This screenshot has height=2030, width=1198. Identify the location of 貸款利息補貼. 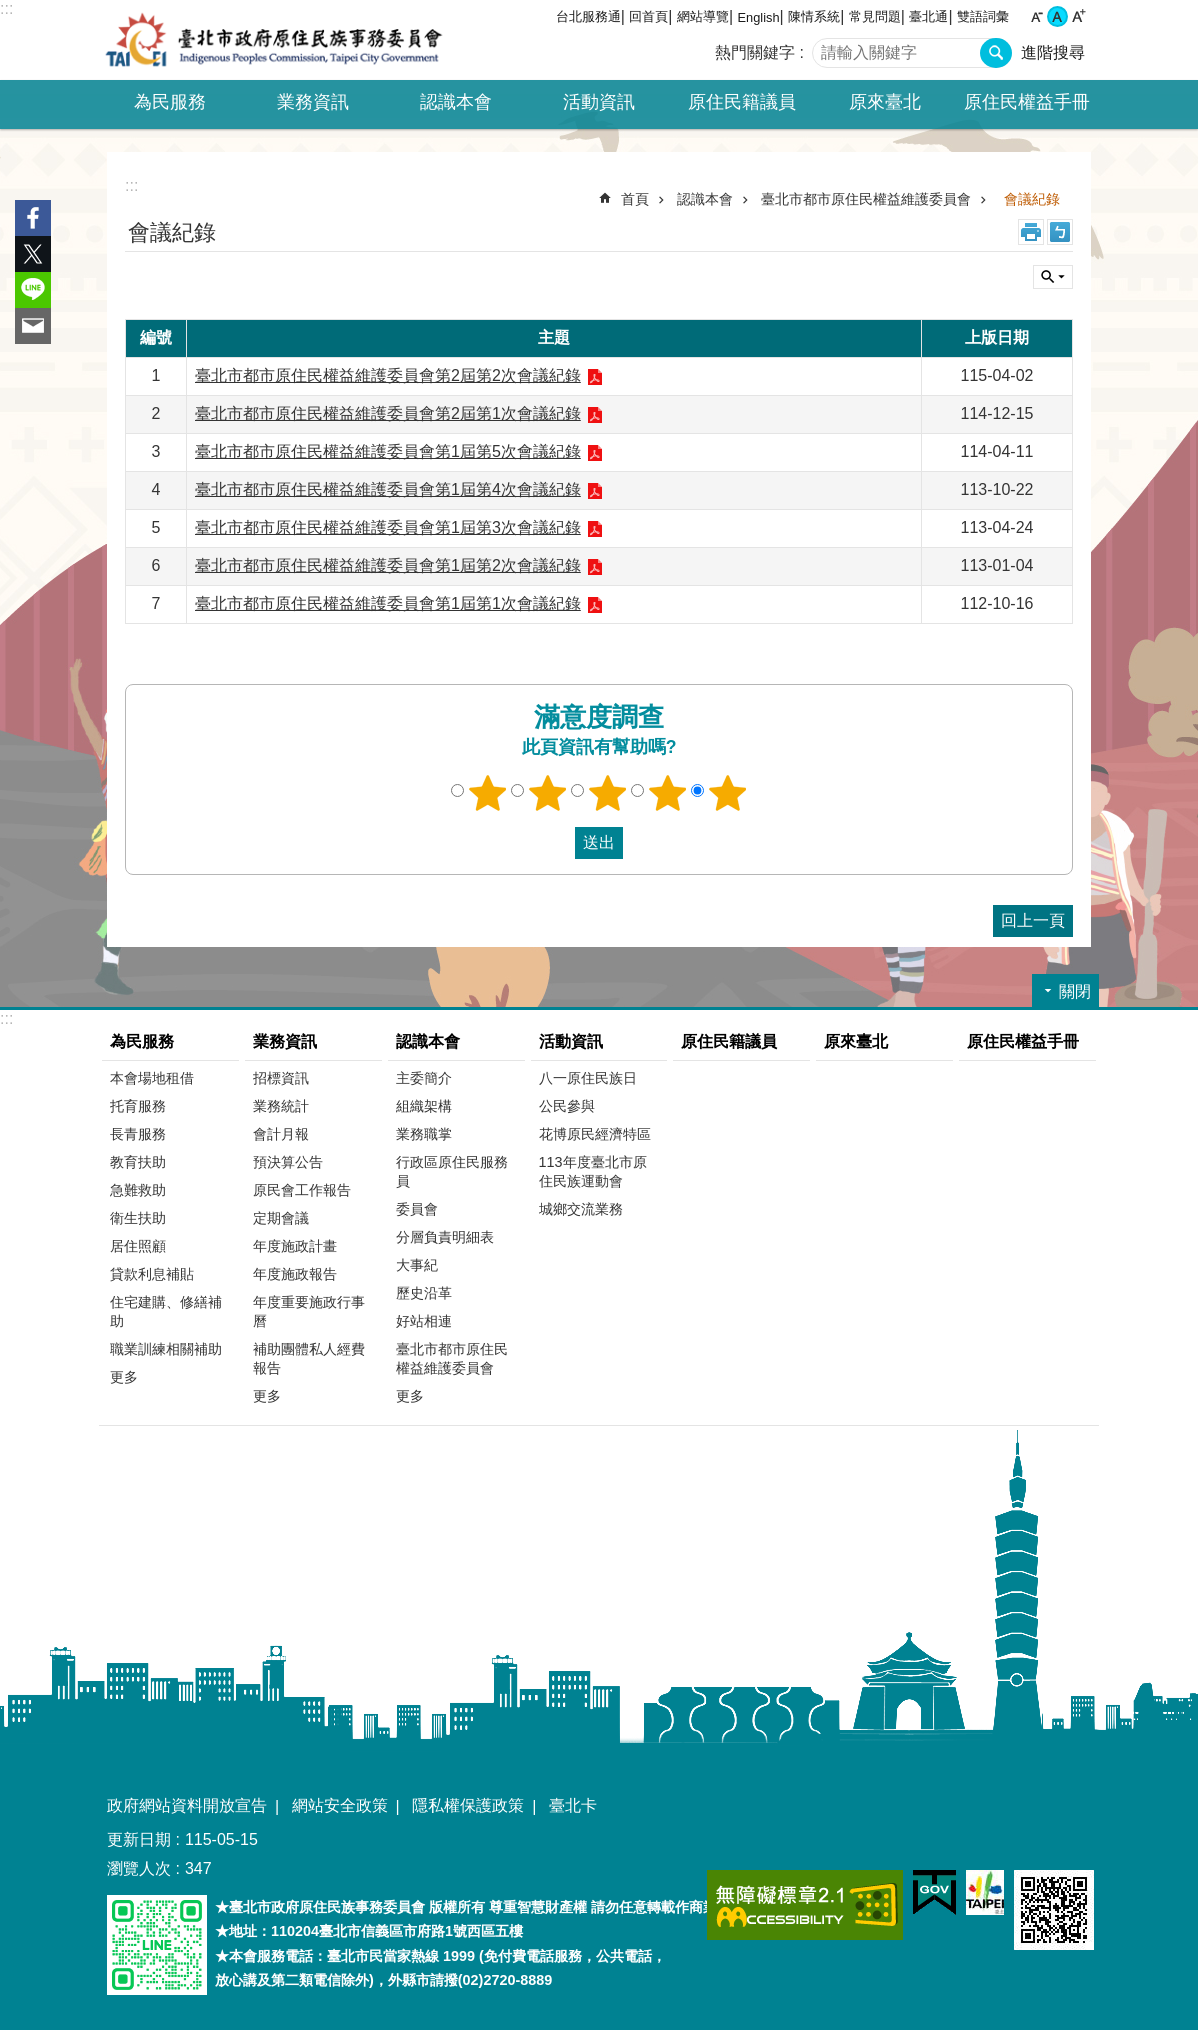
(152, 1274).